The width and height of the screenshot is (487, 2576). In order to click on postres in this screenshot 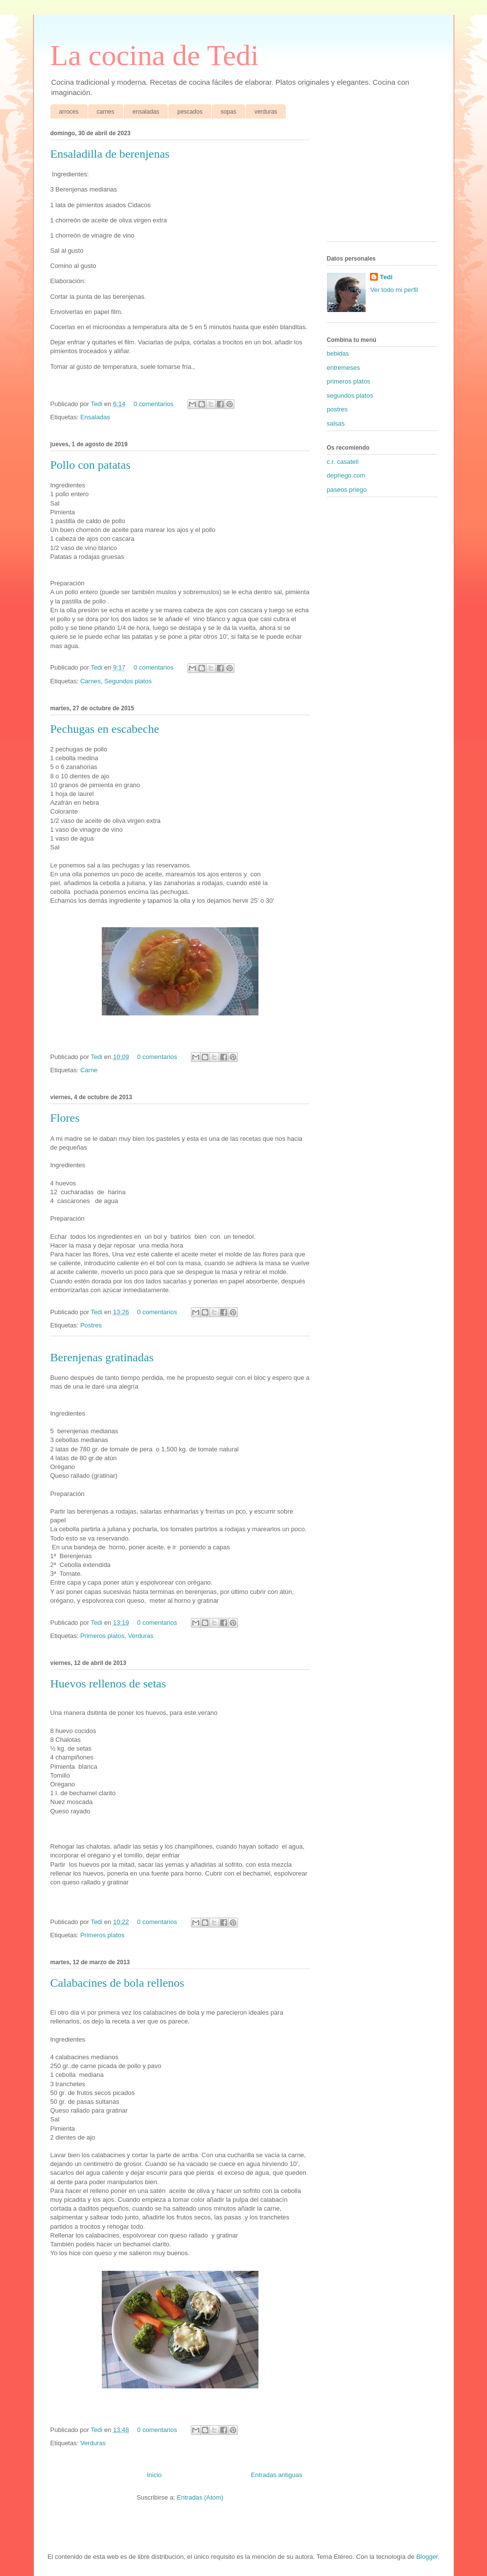, I will do `click(337, 409)`.